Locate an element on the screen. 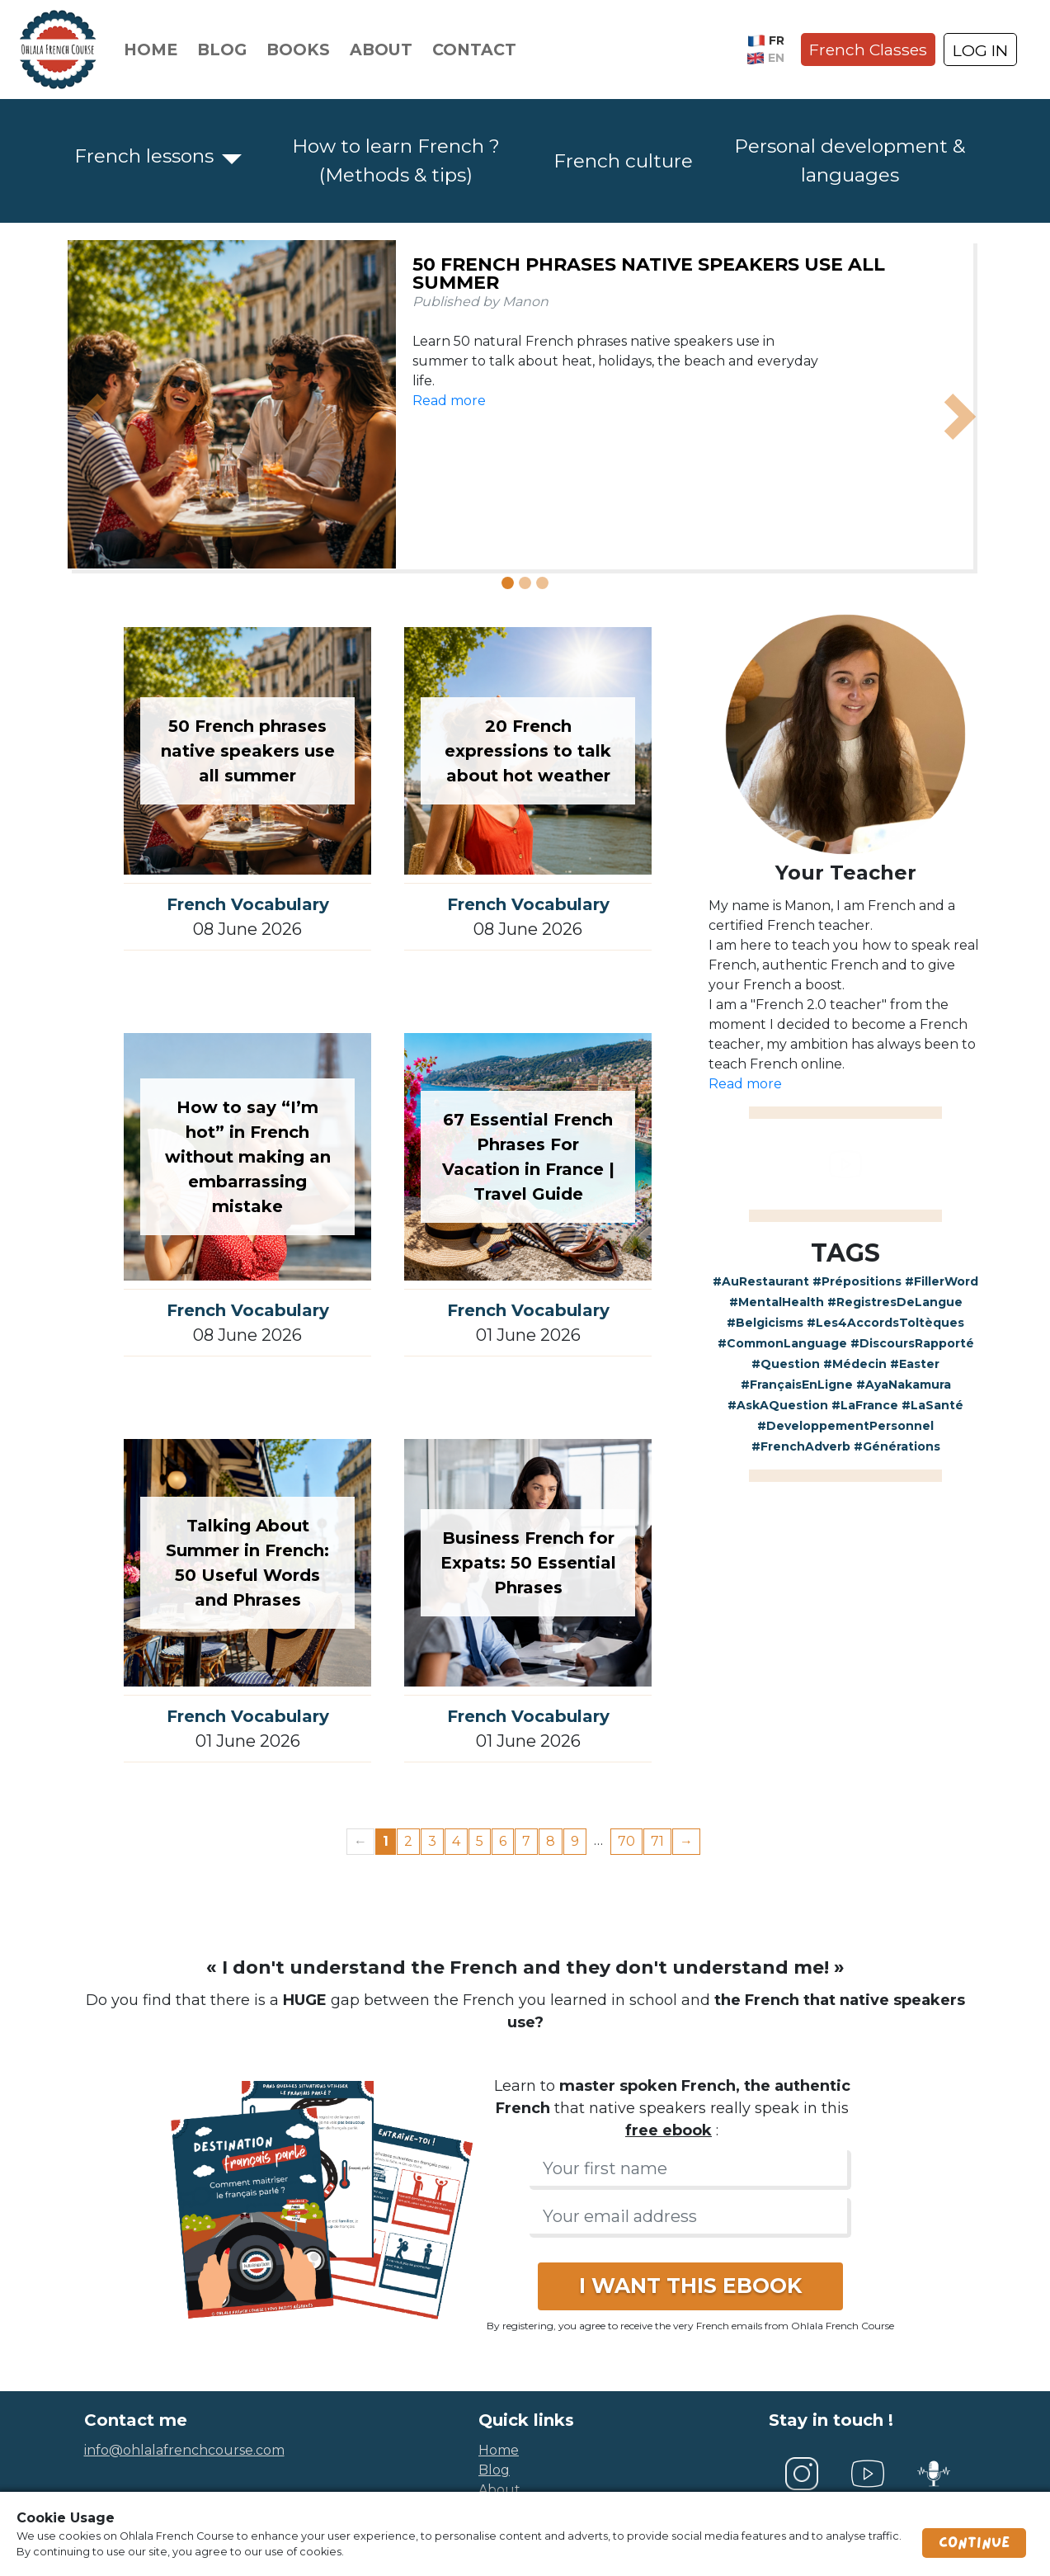  #AyaNakamura is located at coordinates (903, 1384).